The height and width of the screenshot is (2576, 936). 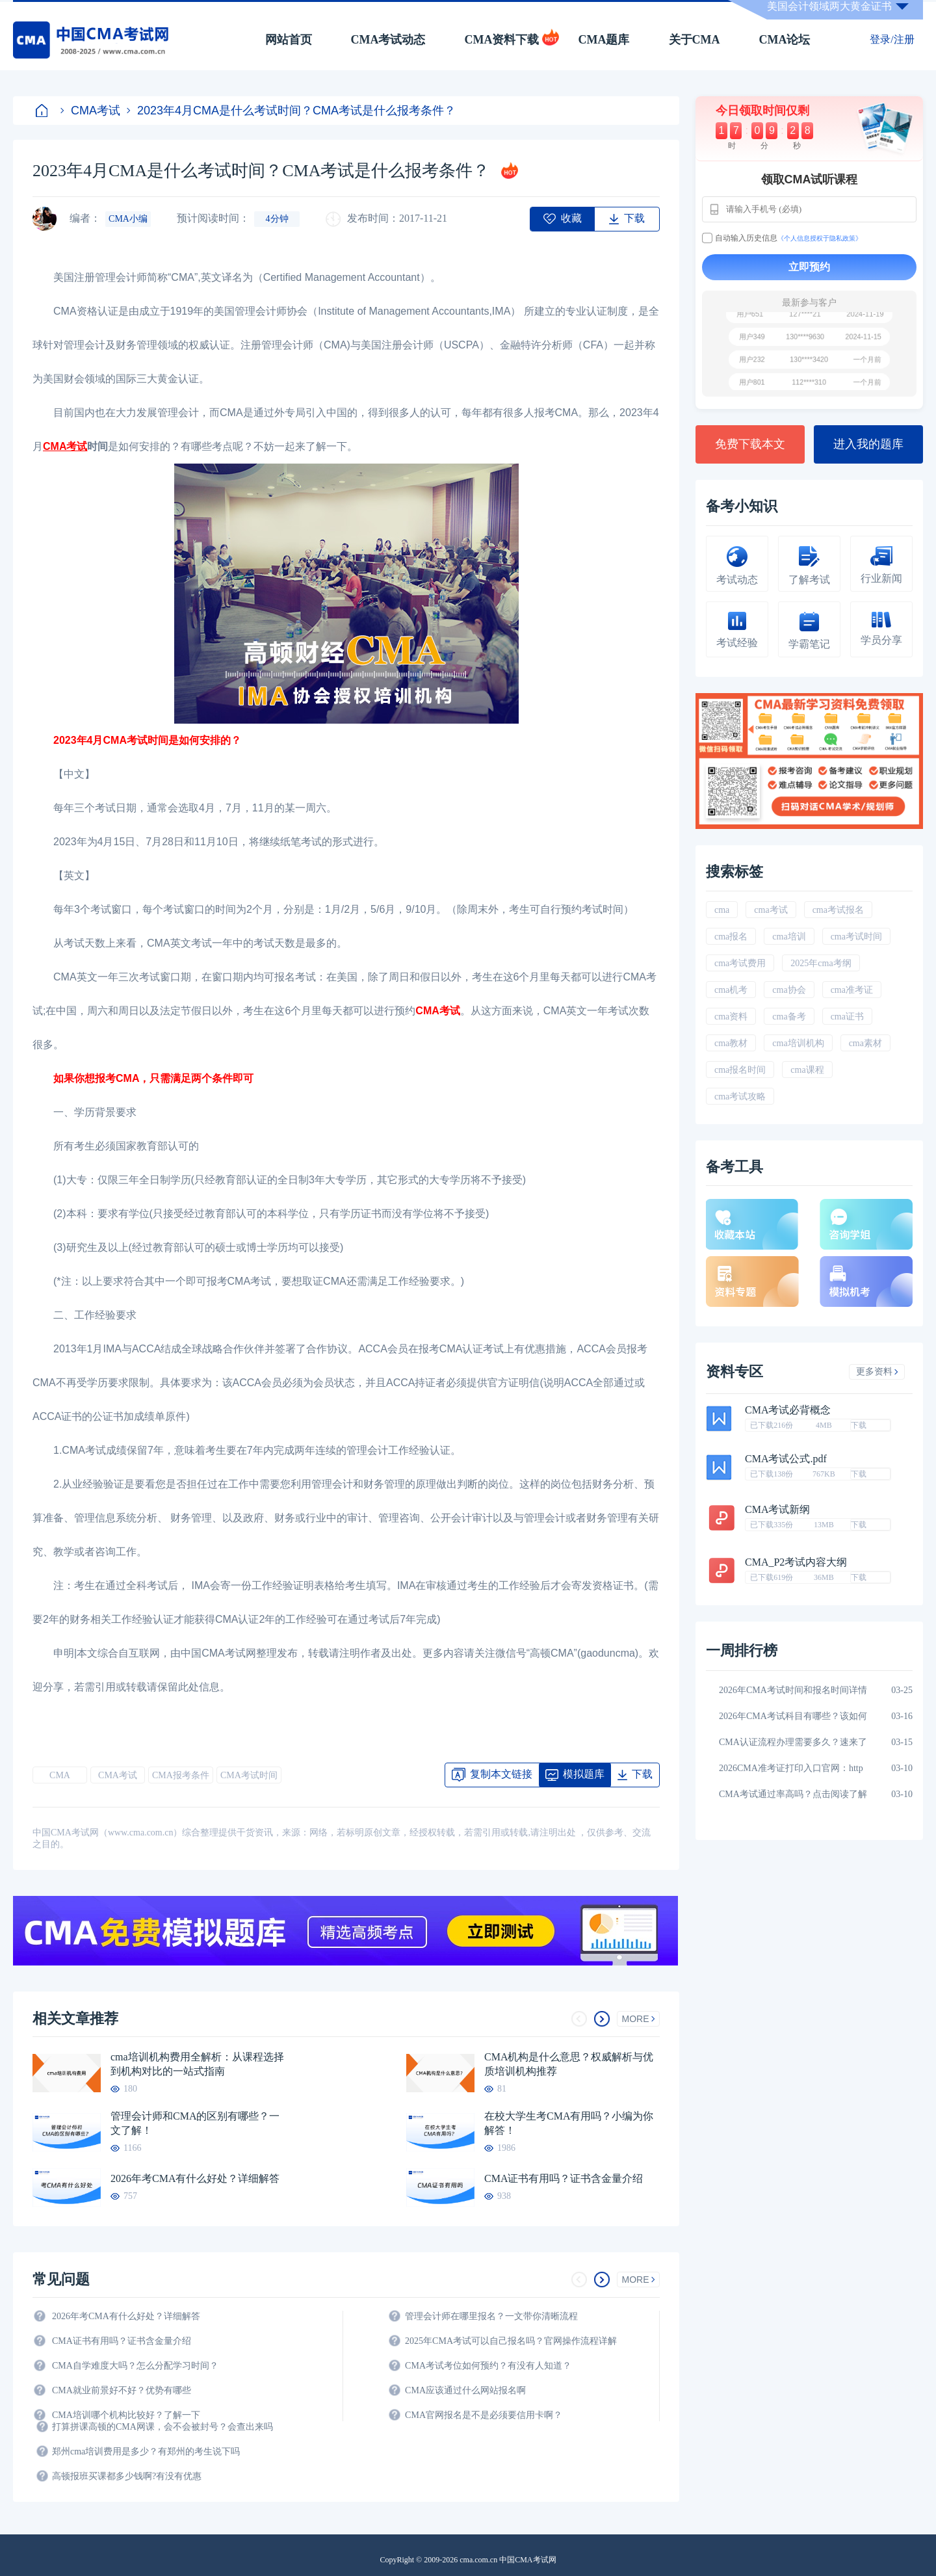 I want to click on CMA报考条件, so click(x=180, y=1775).